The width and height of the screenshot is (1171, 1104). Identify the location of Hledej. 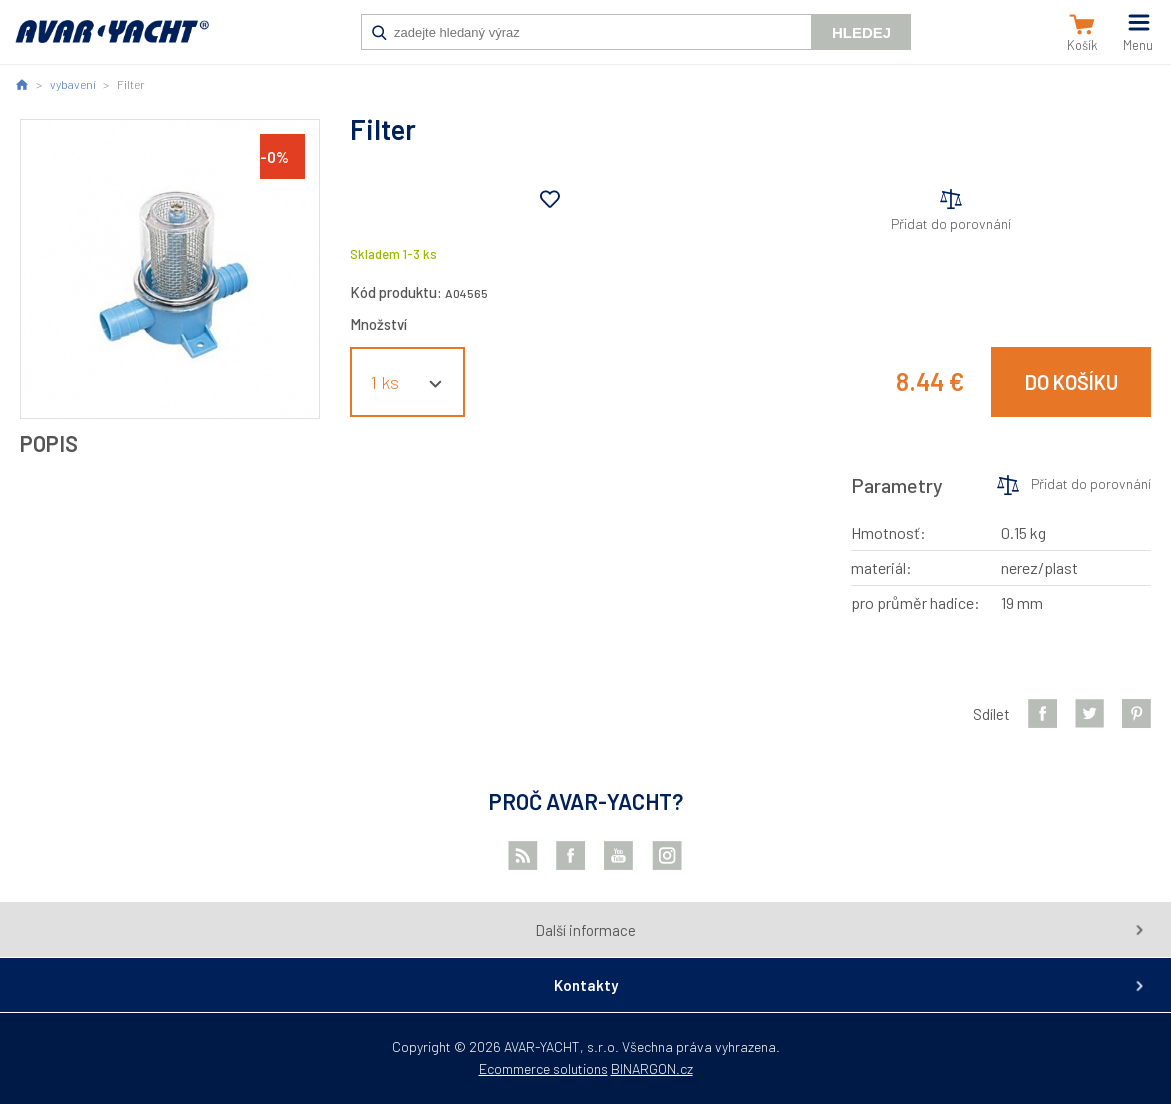
(861, 32).